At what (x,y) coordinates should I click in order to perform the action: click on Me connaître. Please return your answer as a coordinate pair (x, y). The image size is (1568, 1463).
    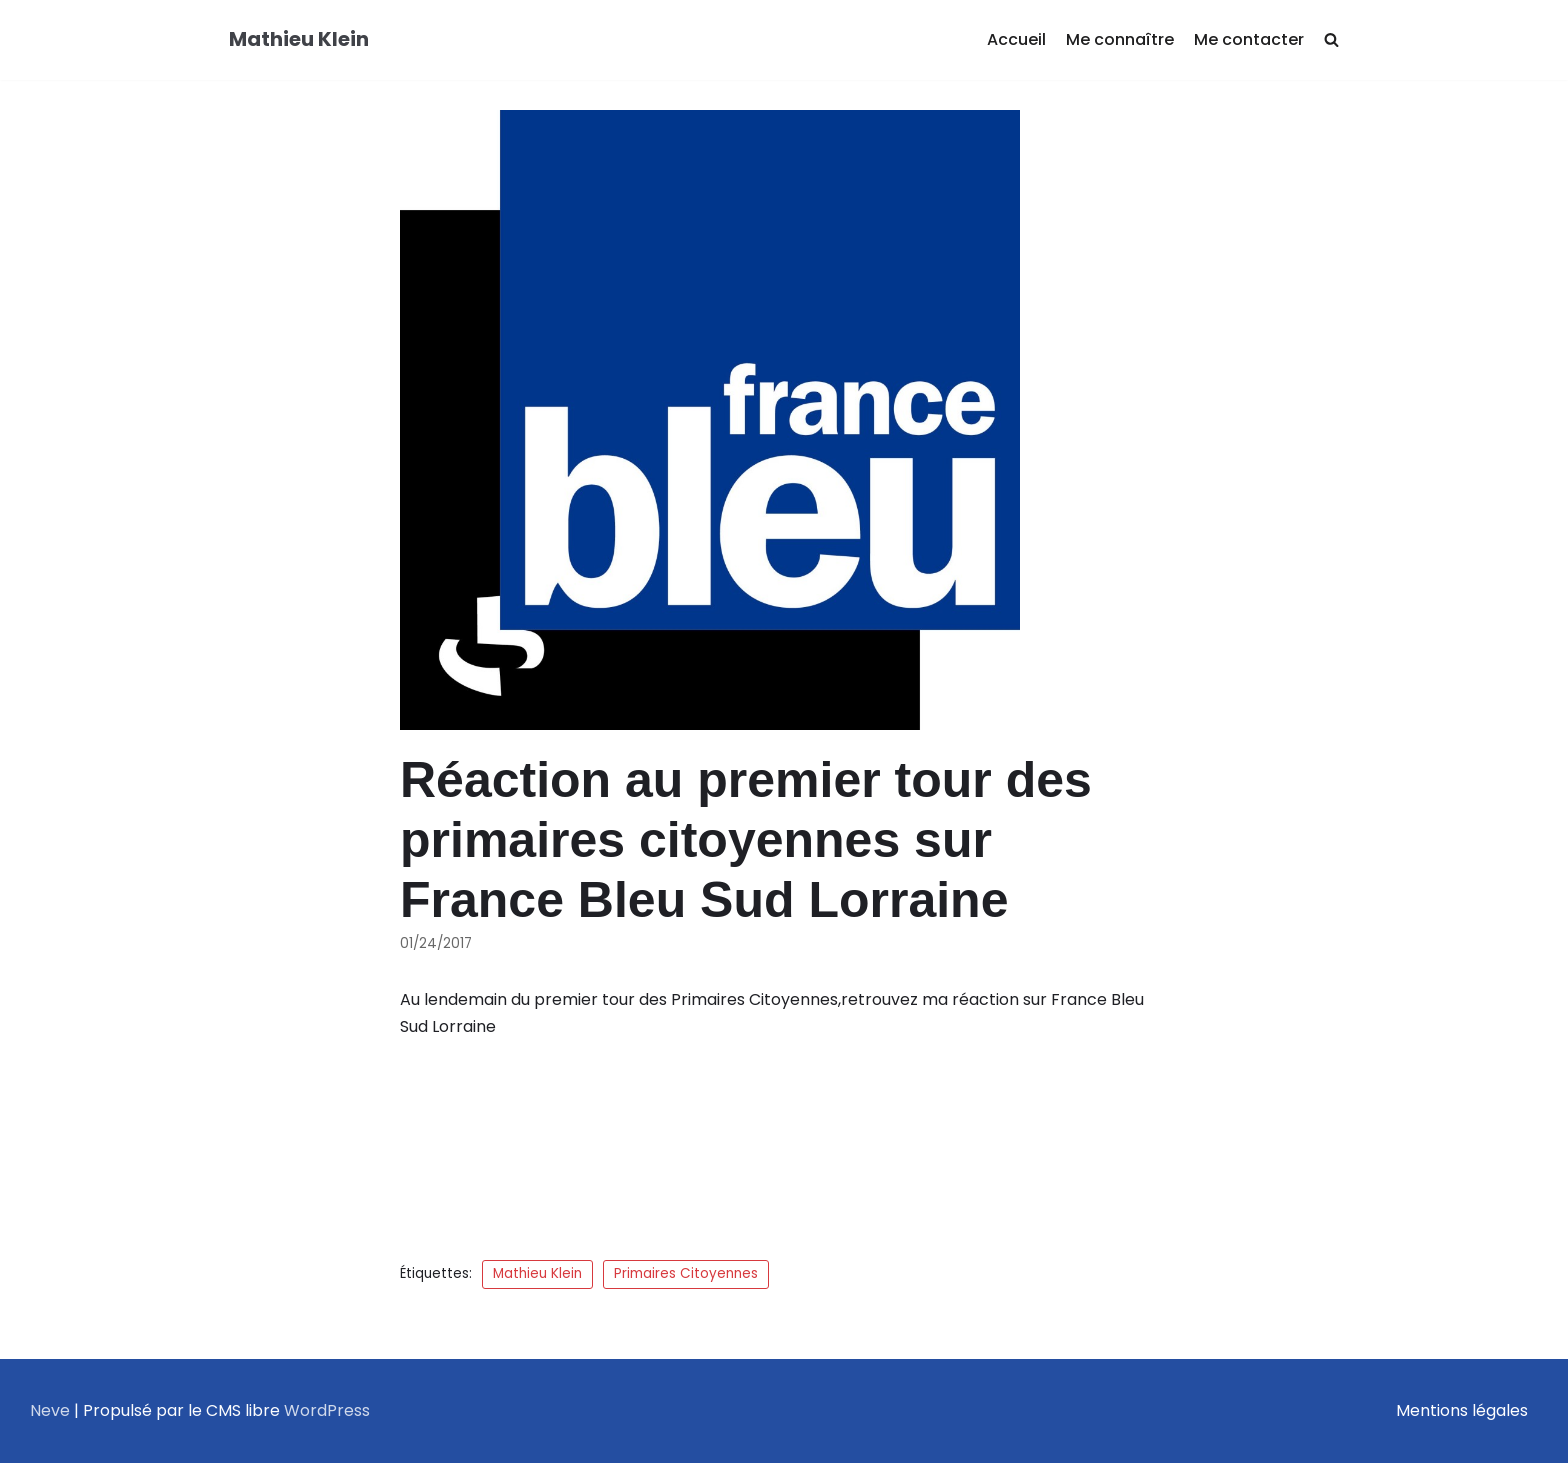
    Looking at the image, I should click on (1120, 39).